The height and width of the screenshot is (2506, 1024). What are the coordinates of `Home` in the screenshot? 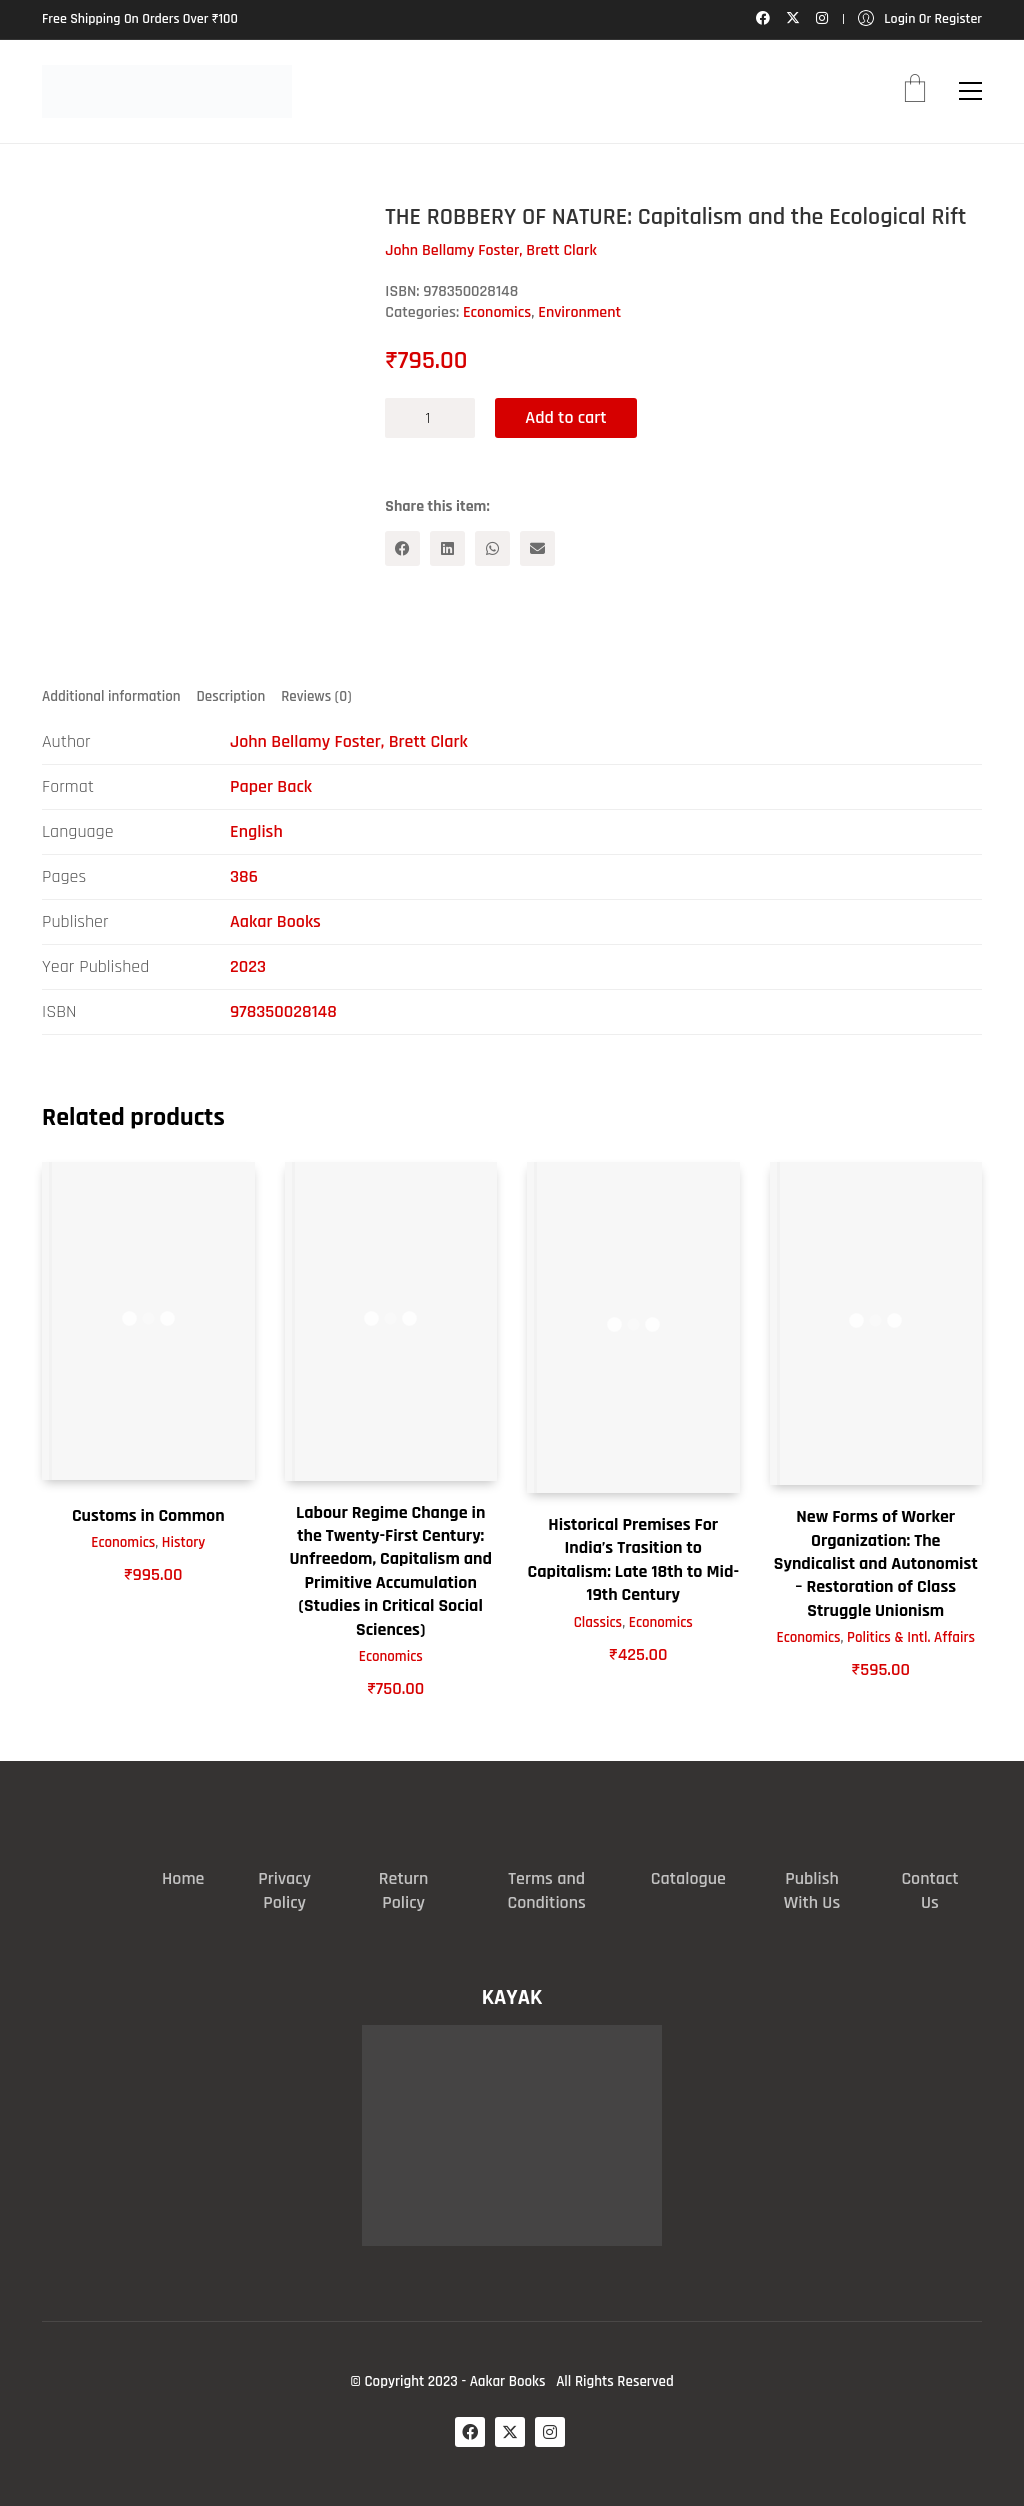 It's located at (183, 1878).